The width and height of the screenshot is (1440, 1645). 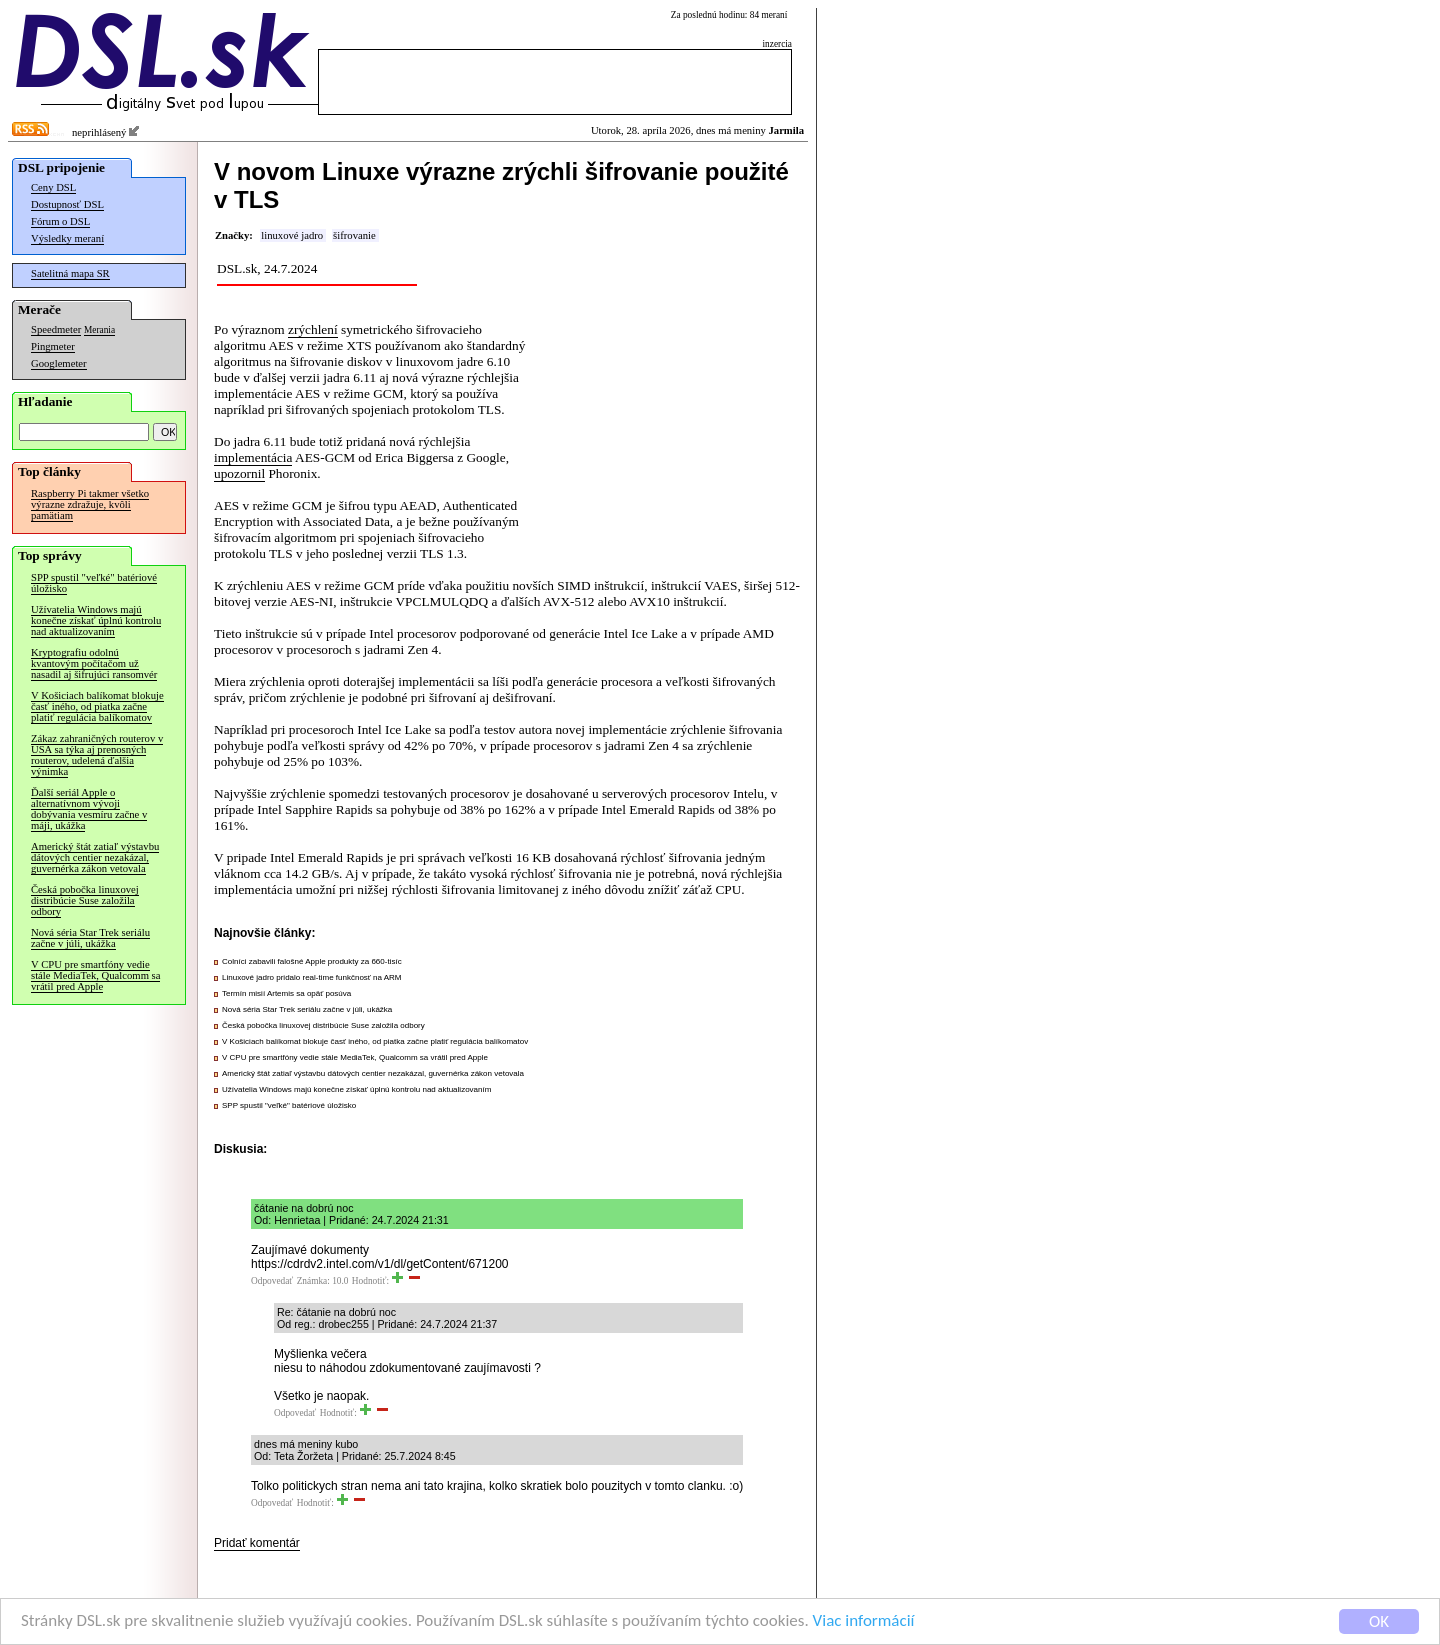 I want to click on V Košiciach balíkomat blokuje časť iného, od piatka začne platiť regulácia balíkomatov, so click(x=97, y=706).